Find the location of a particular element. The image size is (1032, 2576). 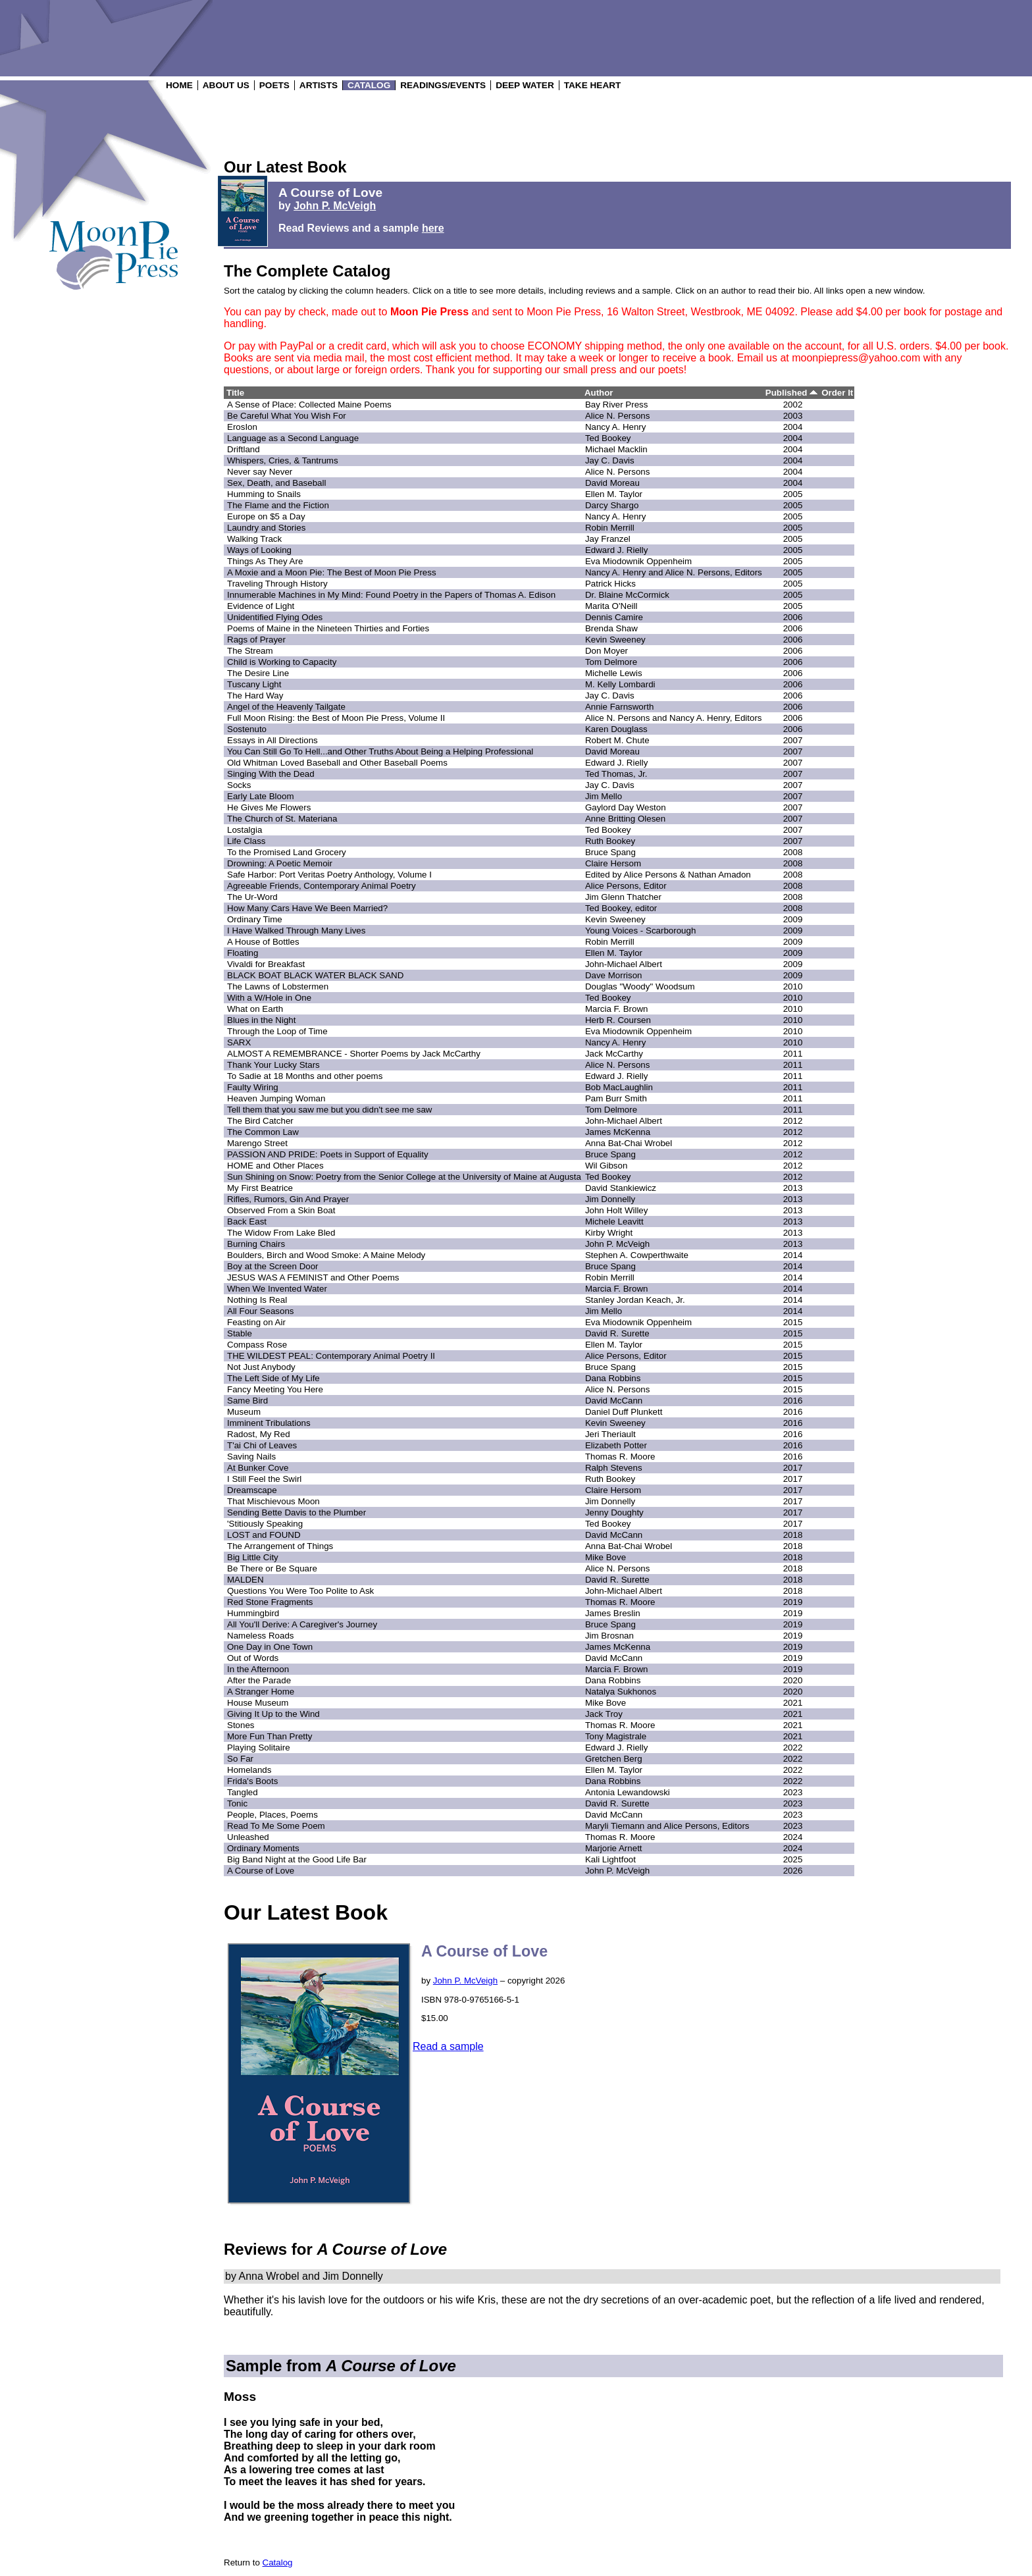

THE WILDEST PEAL: Contemporary Animal Poetry II is located at coordinates (331, 1356).